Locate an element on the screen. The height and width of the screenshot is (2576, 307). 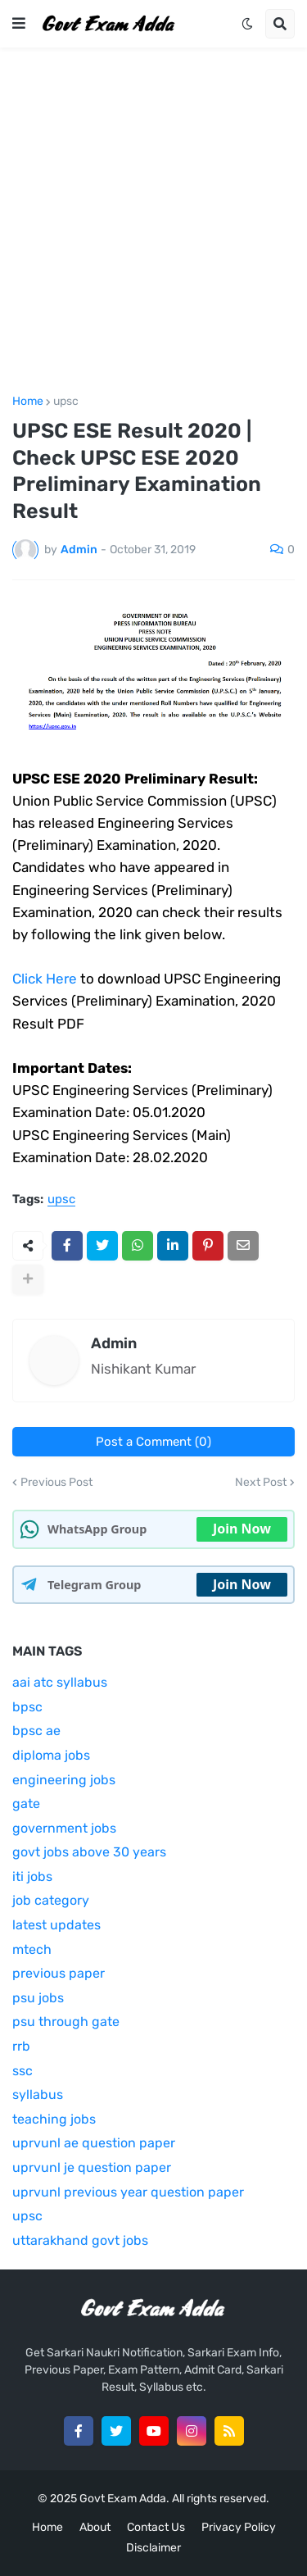
teaching jobs is located at coordinates (54, 2119).